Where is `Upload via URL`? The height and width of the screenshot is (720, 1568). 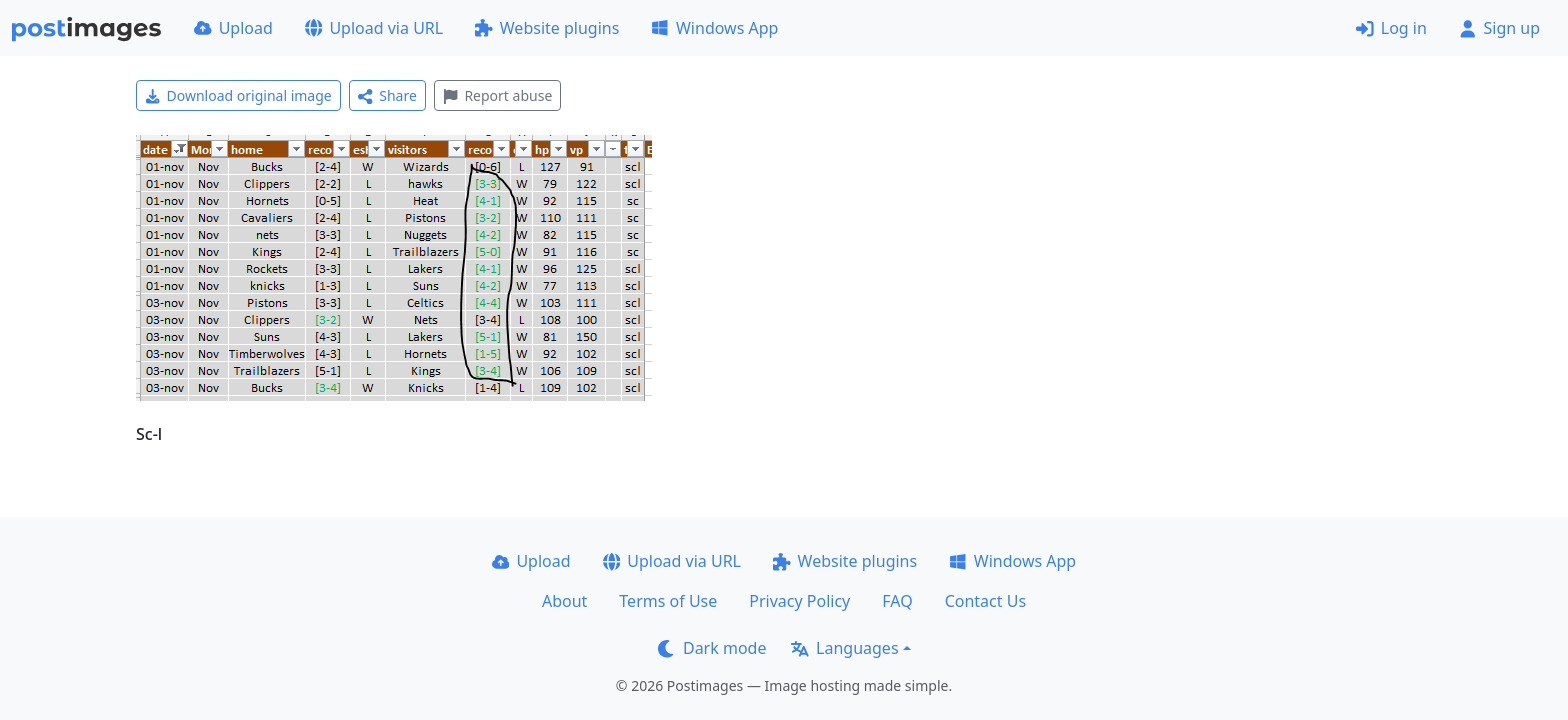
Upload via URL is located at coordinates (374, 28).